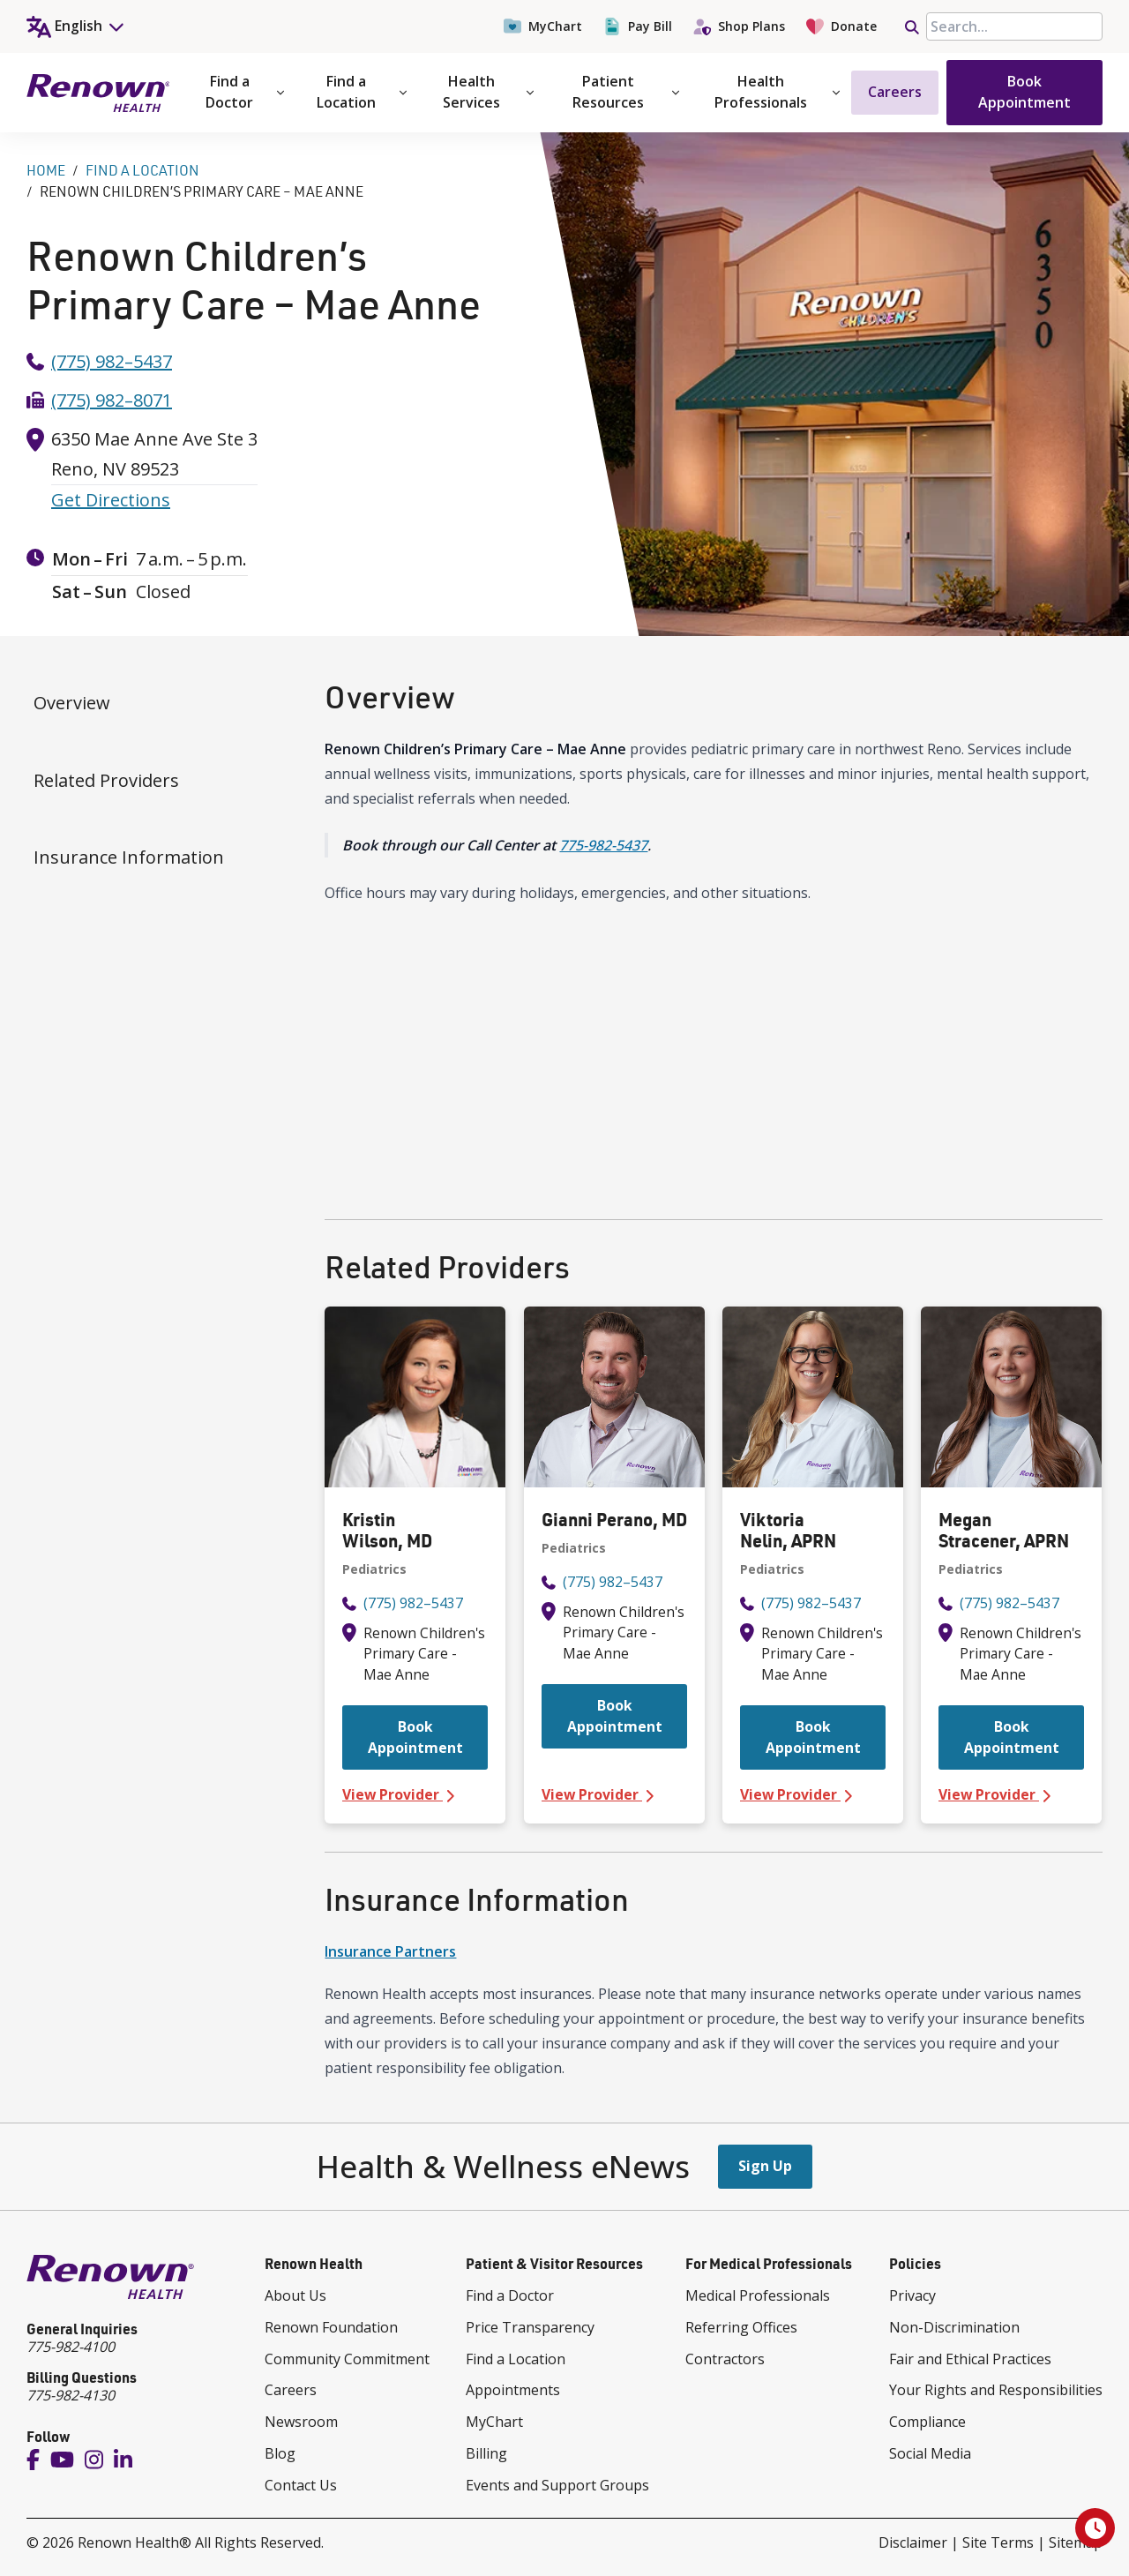  Describe the element at coordinates (927, 2421) in the screenshot. I see `Compliance` at that location.